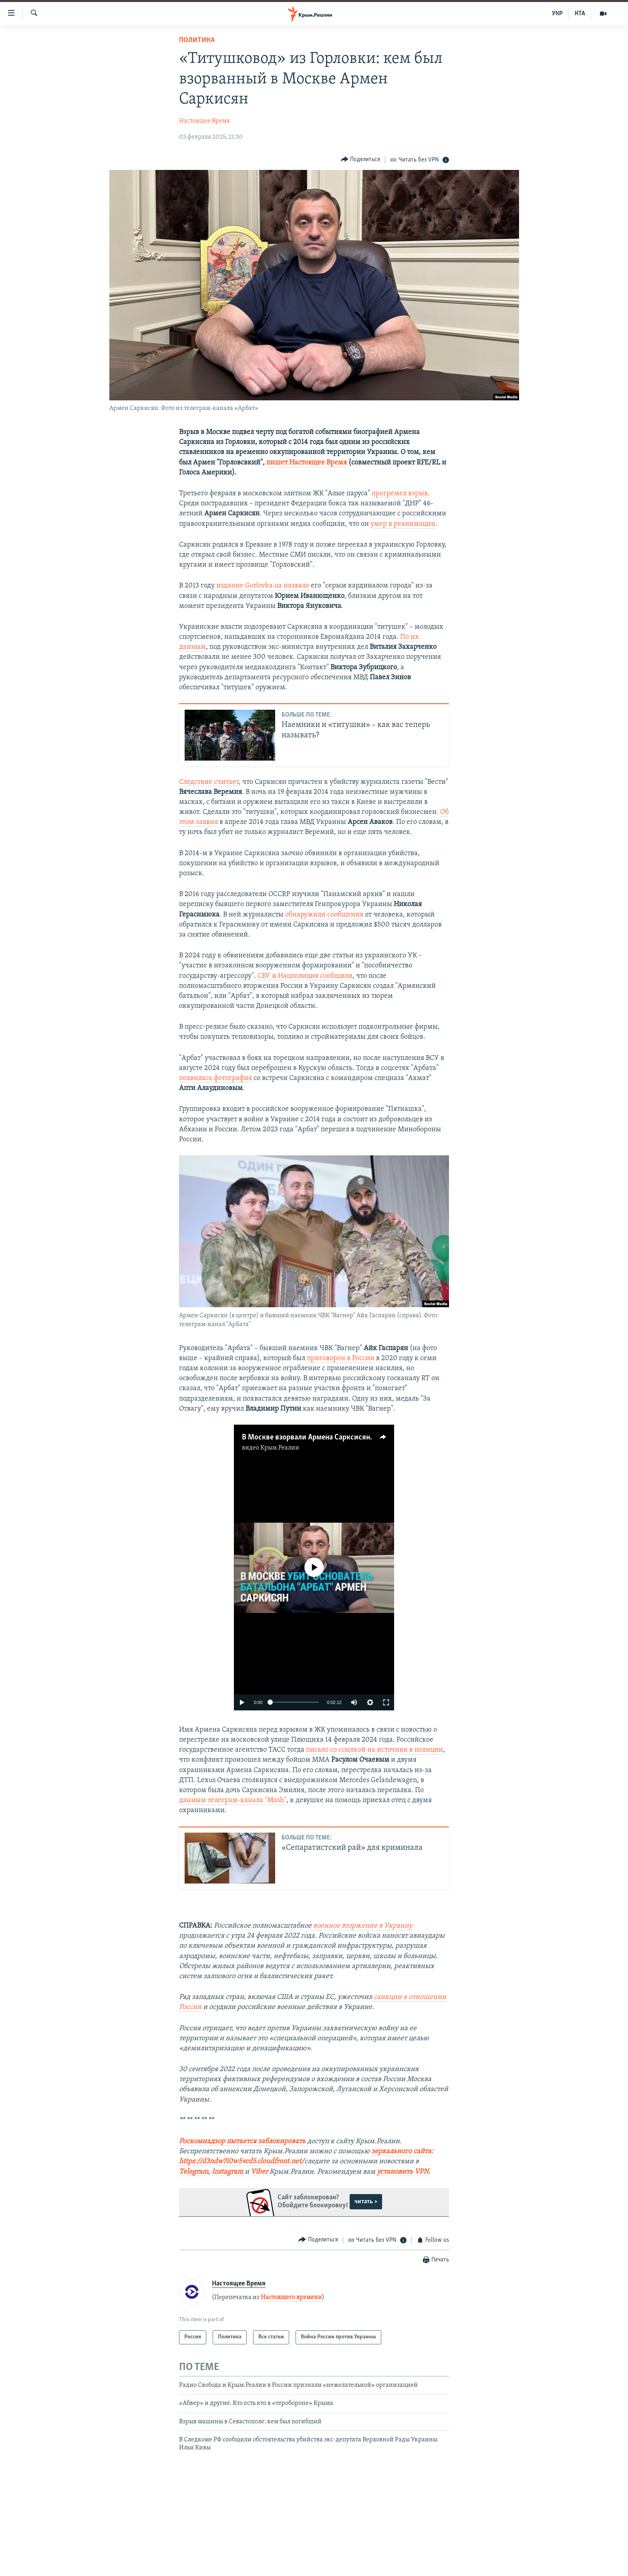  I want to click on Следствие считает, so click(209, 782).